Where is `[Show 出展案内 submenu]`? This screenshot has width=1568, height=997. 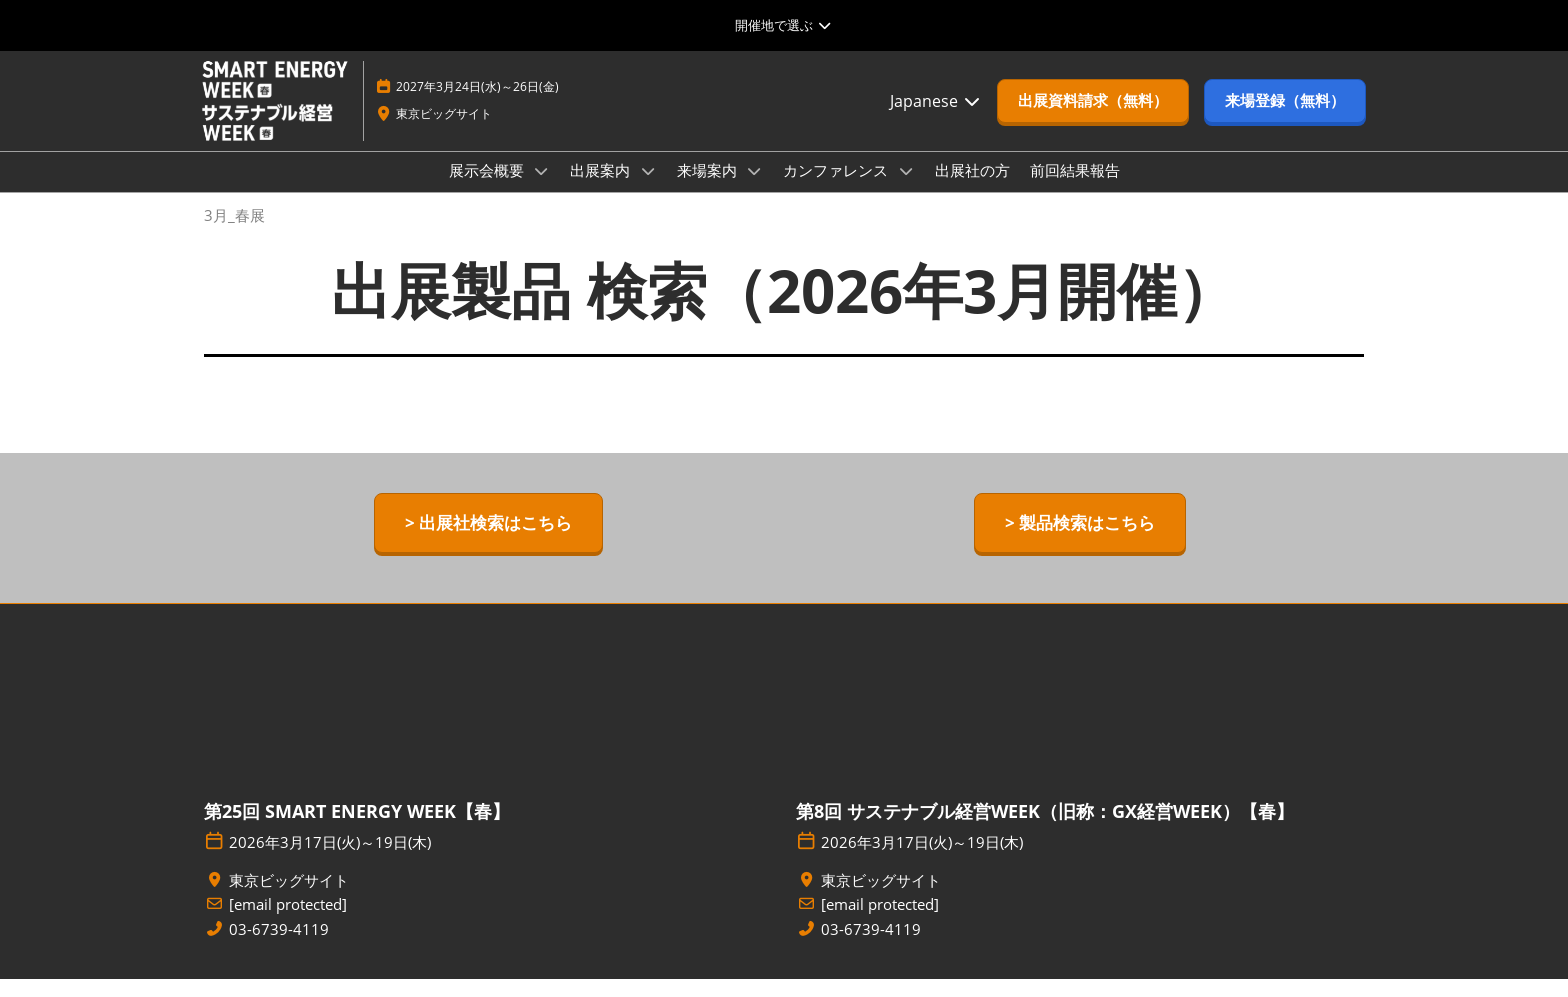
[Show 出展案内 submenu] is located at coordinates (648, 190).